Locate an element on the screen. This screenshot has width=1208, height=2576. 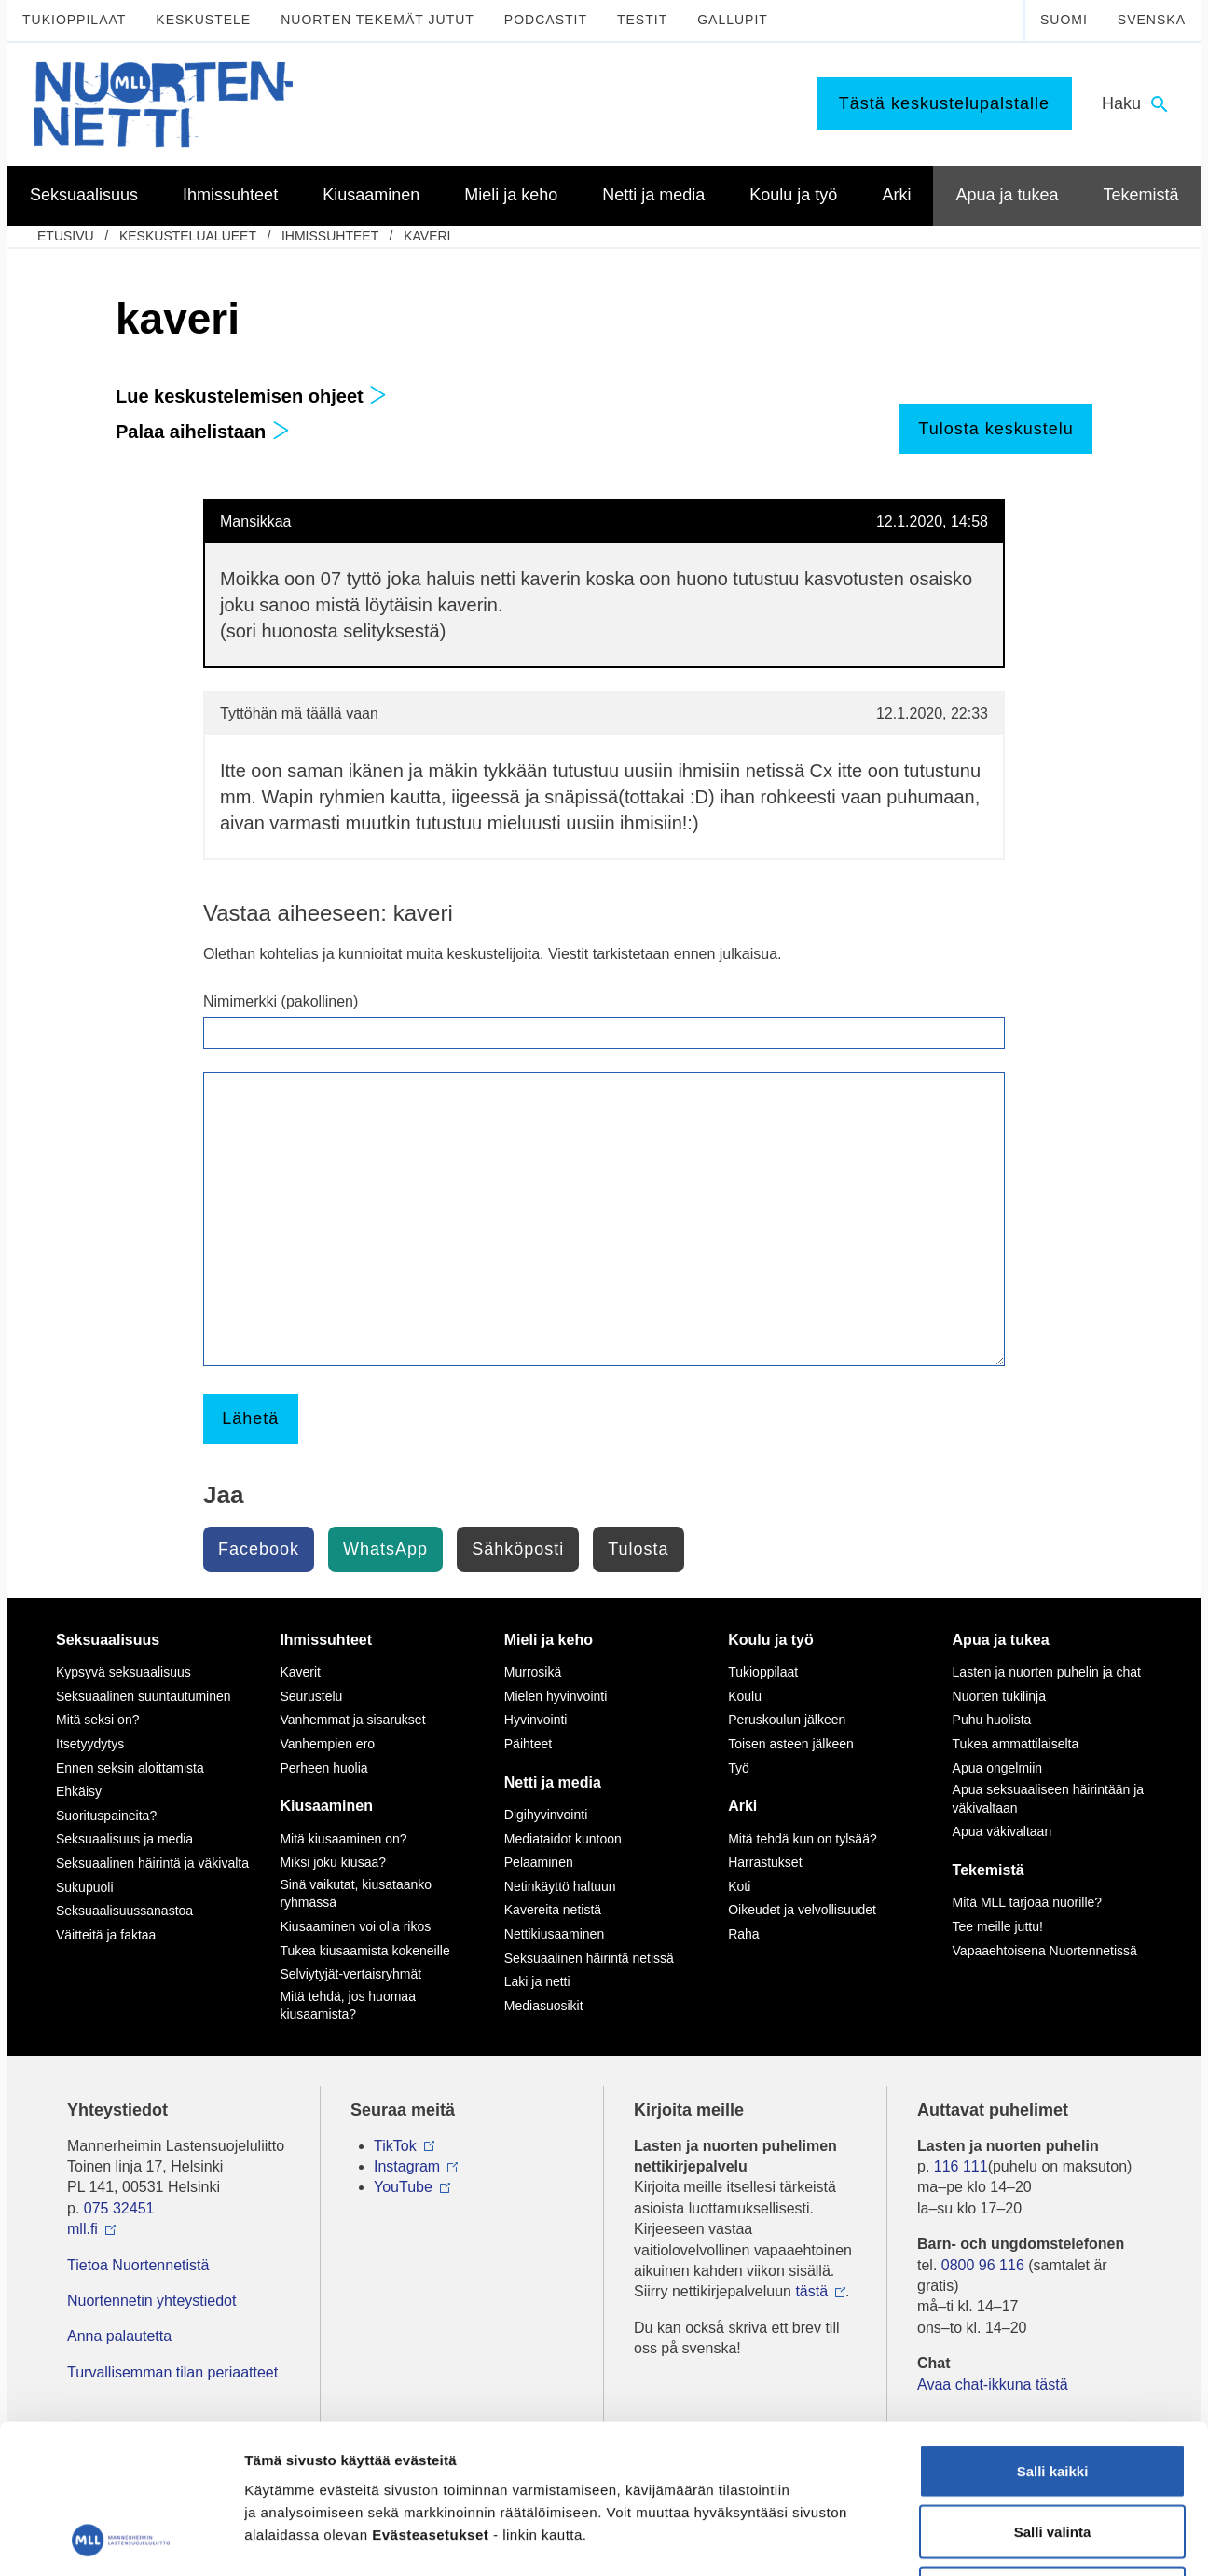
Sähköposti is located at coordinates (518, 1549).